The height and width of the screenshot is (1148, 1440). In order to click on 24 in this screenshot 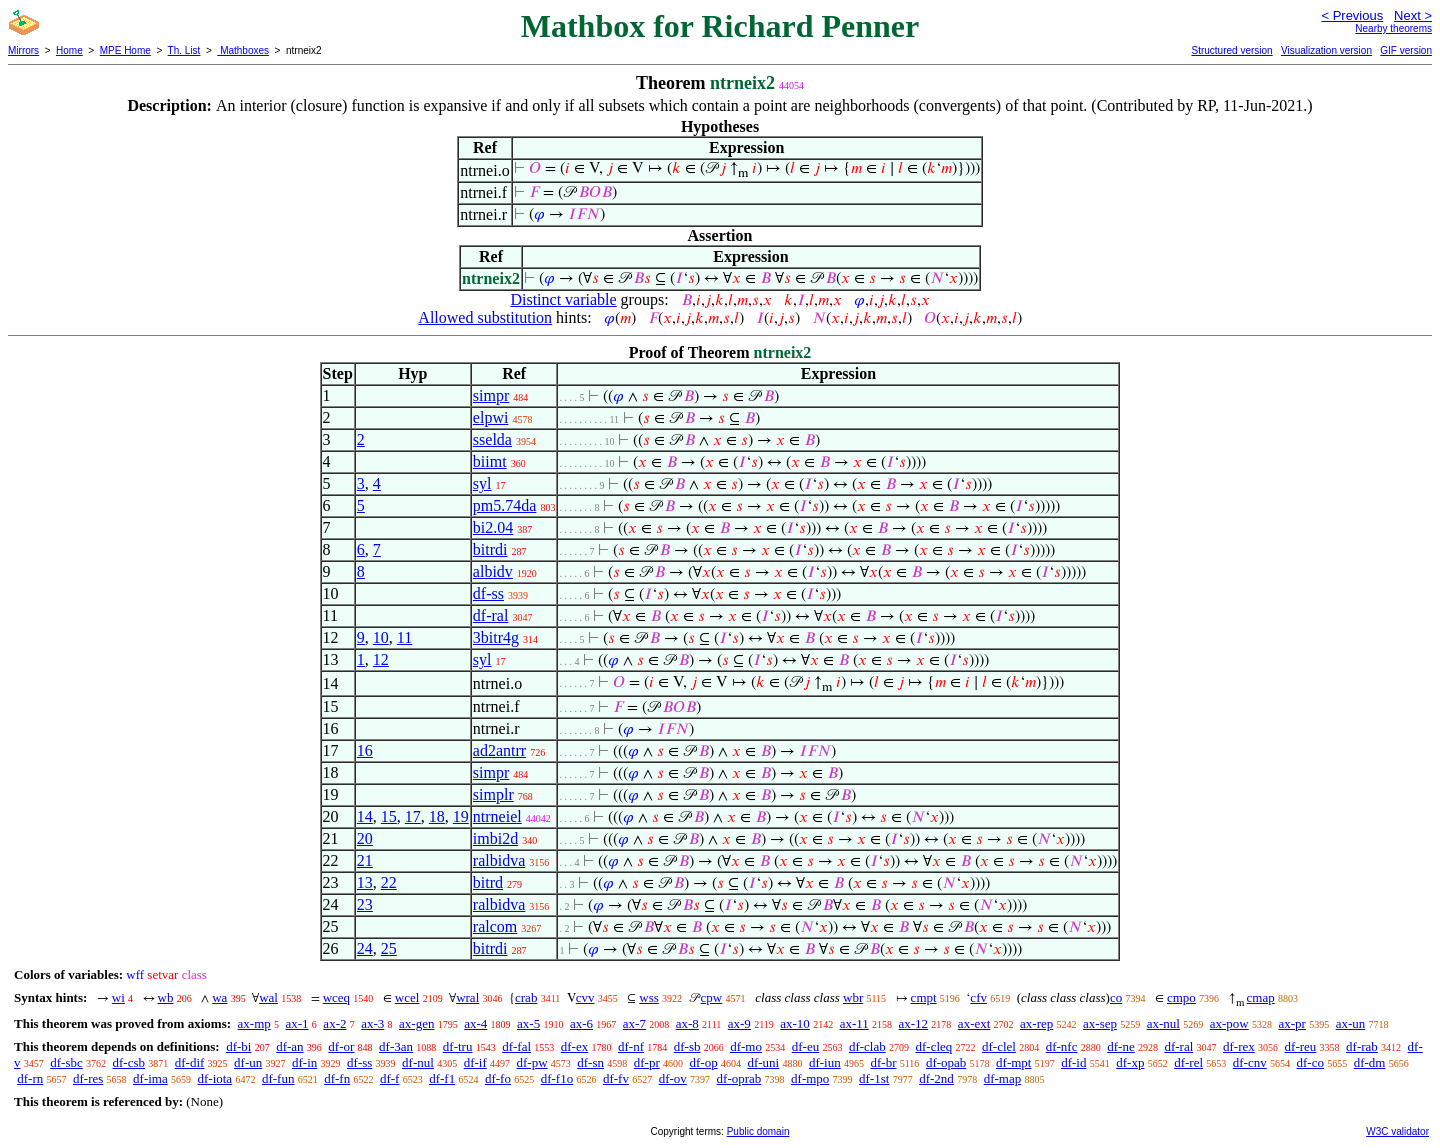, I will do `click(365, 948)`.